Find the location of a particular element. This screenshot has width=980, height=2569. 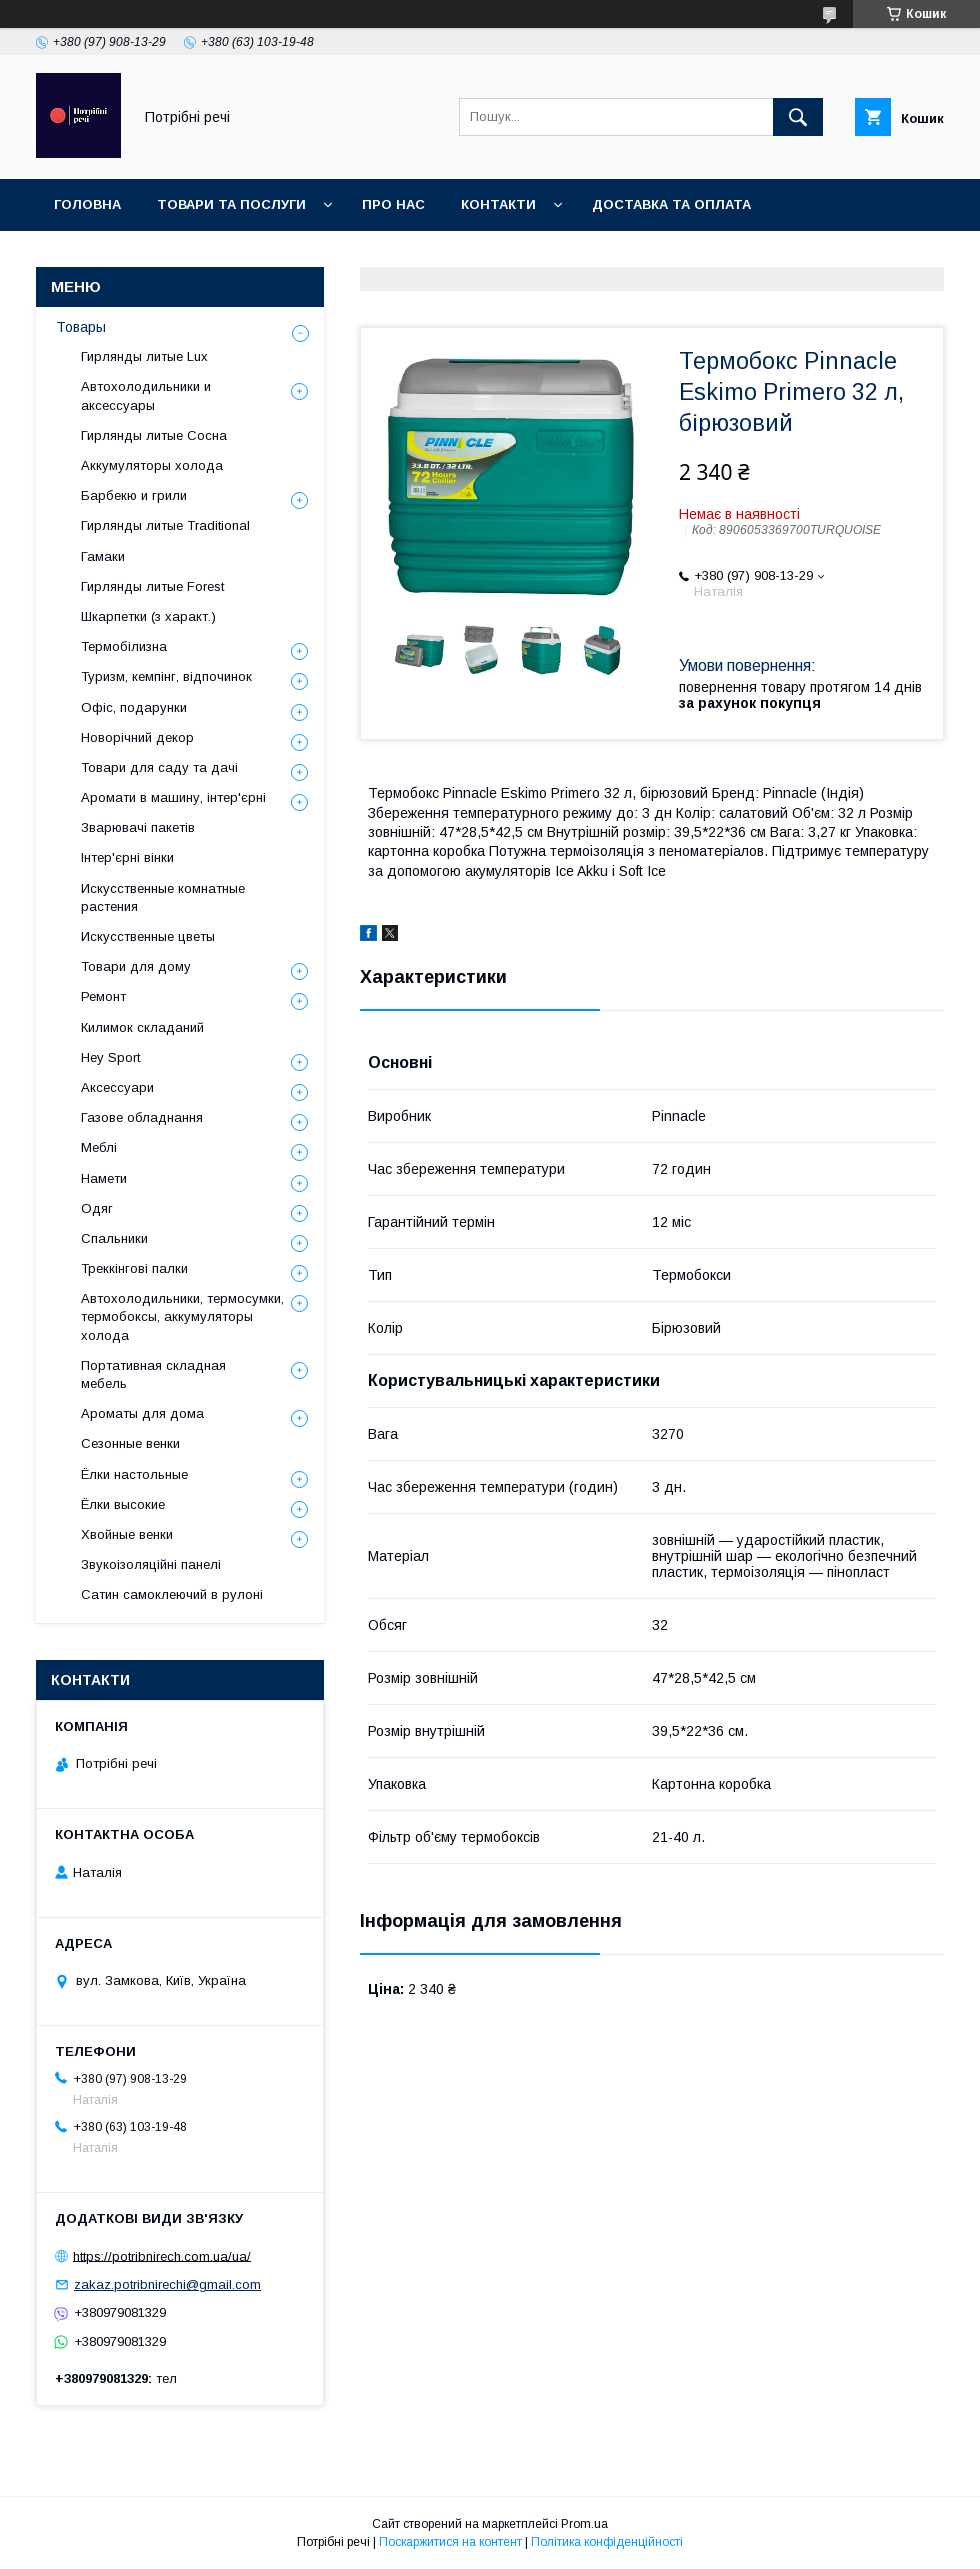

Одяг is located at coordinates (97, 1208).